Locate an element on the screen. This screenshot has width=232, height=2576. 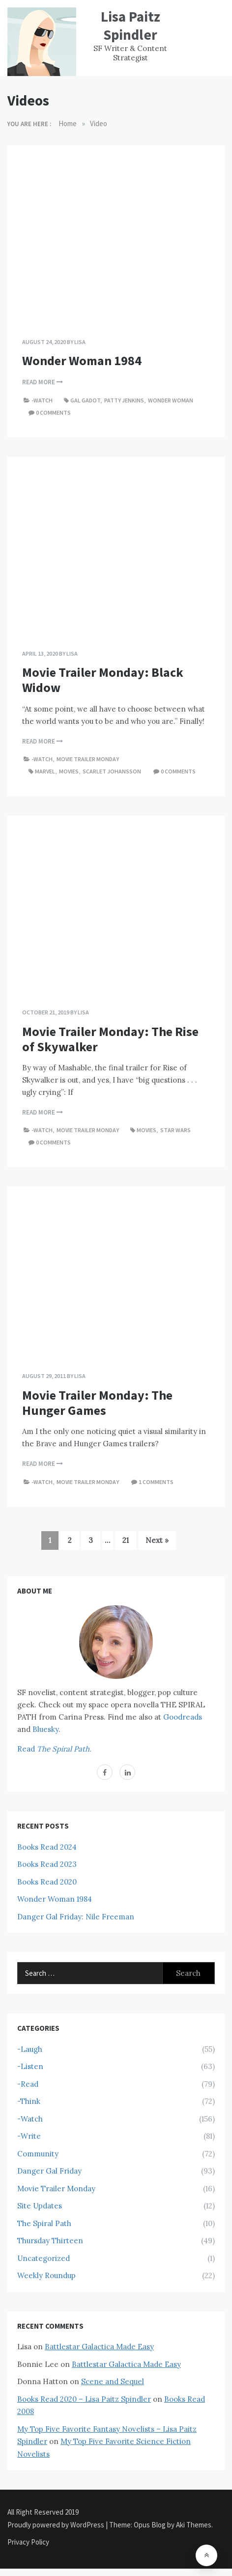
Movie Trailer Monday is located at coordinates (88, 759).